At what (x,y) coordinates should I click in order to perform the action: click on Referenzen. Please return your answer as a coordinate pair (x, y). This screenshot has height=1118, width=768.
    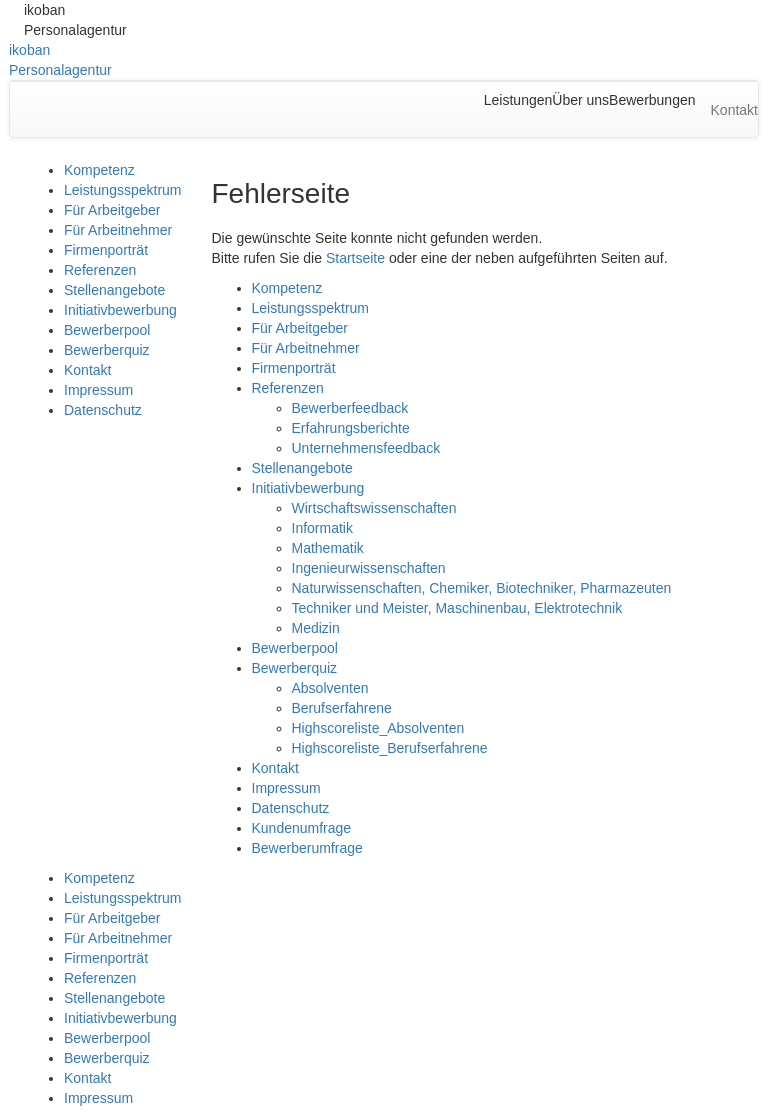
    Looking at the image, I should click on (100, 270).